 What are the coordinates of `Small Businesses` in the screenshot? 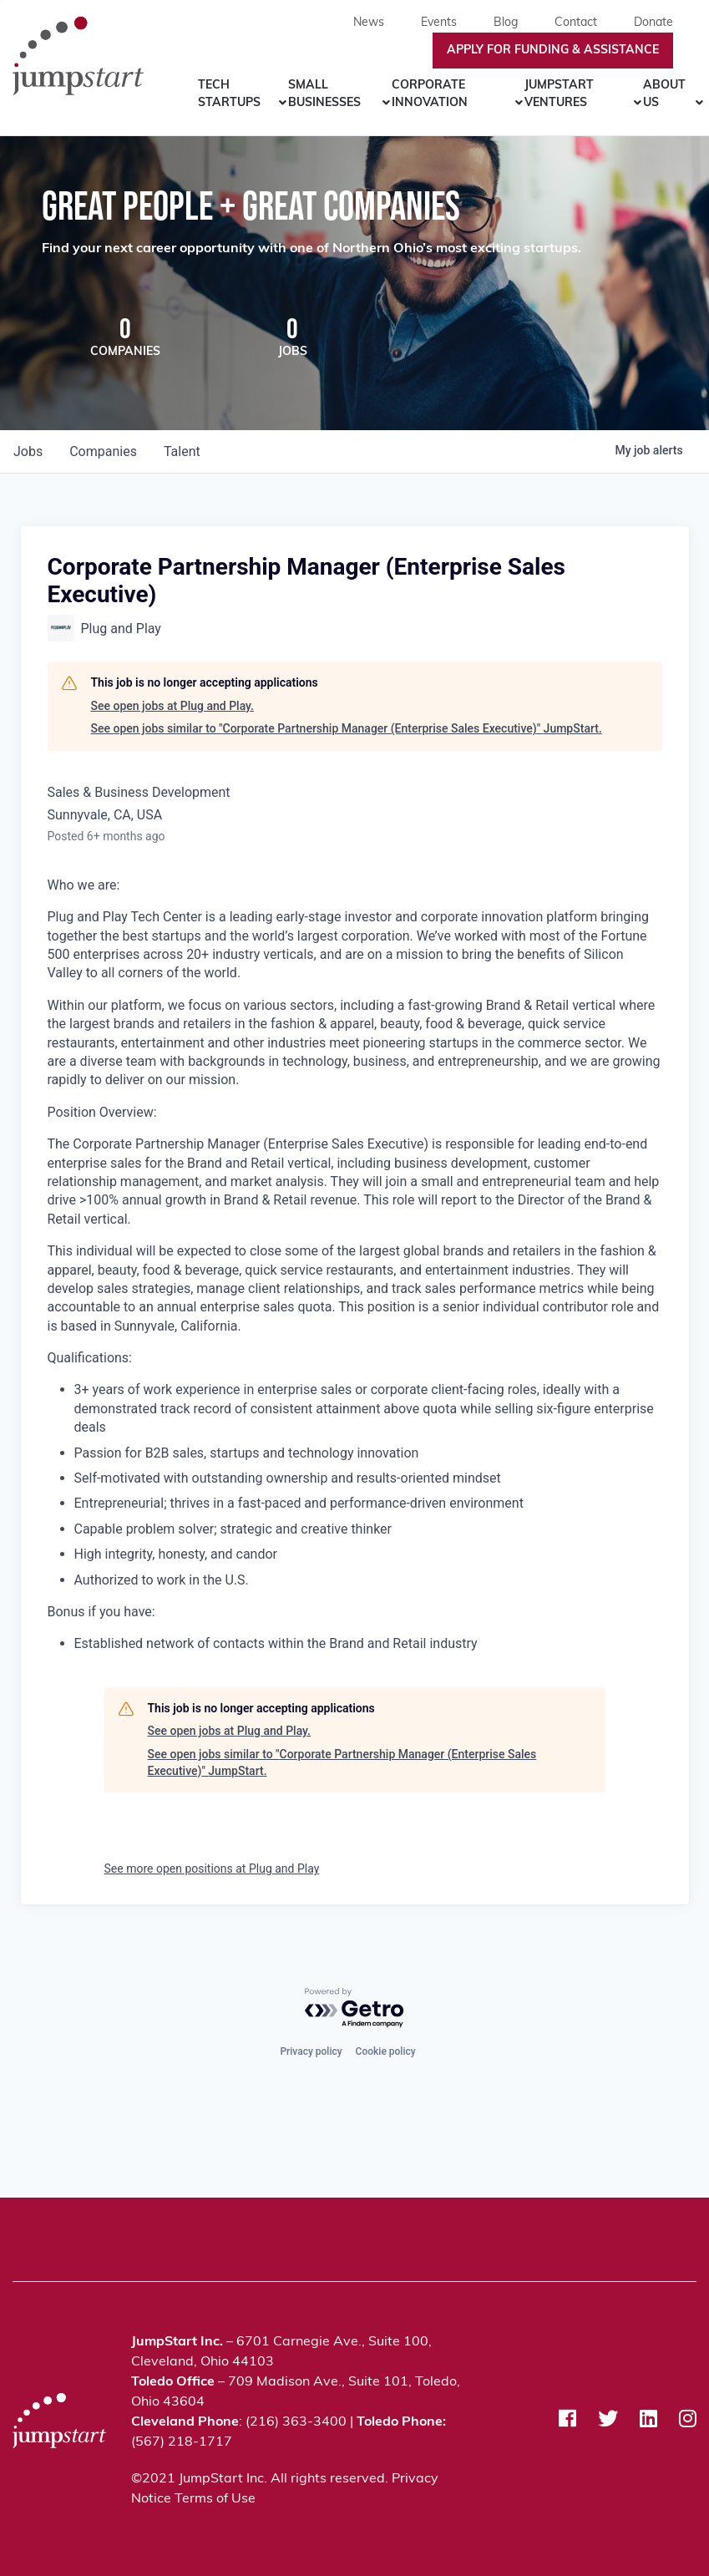 It's located at (324, 94).